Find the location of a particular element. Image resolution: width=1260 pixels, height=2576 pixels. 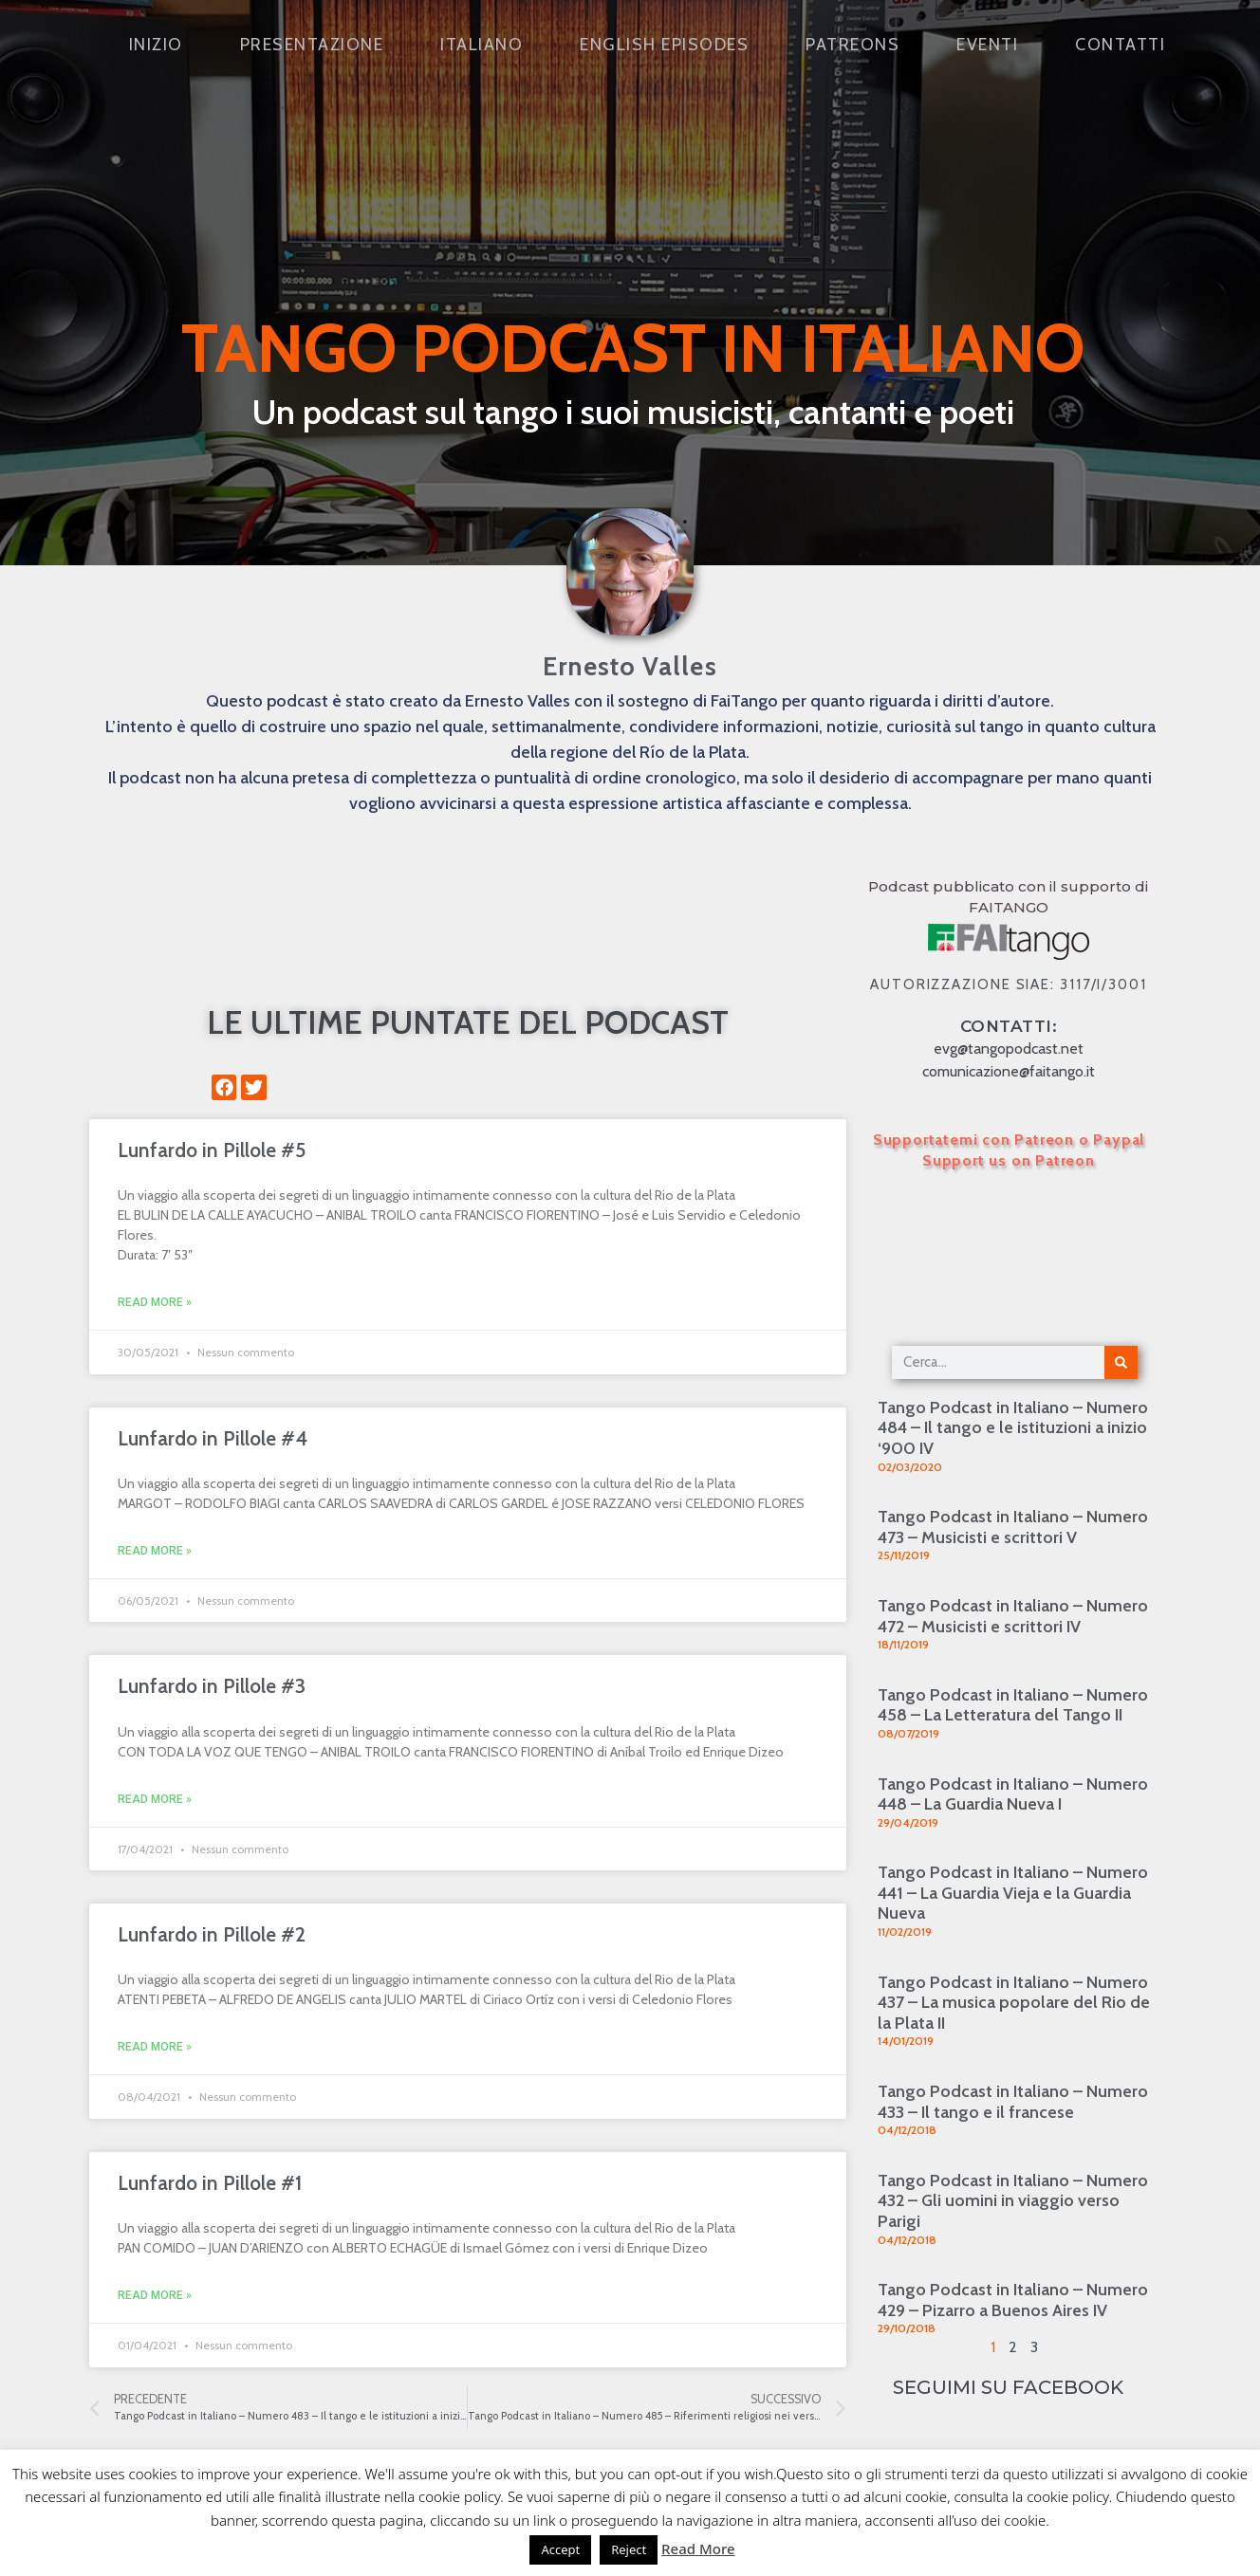

Tango Podcast in Italiano – Numero 433 – Il tango e il francese is located at coordinates (1013, 2102).